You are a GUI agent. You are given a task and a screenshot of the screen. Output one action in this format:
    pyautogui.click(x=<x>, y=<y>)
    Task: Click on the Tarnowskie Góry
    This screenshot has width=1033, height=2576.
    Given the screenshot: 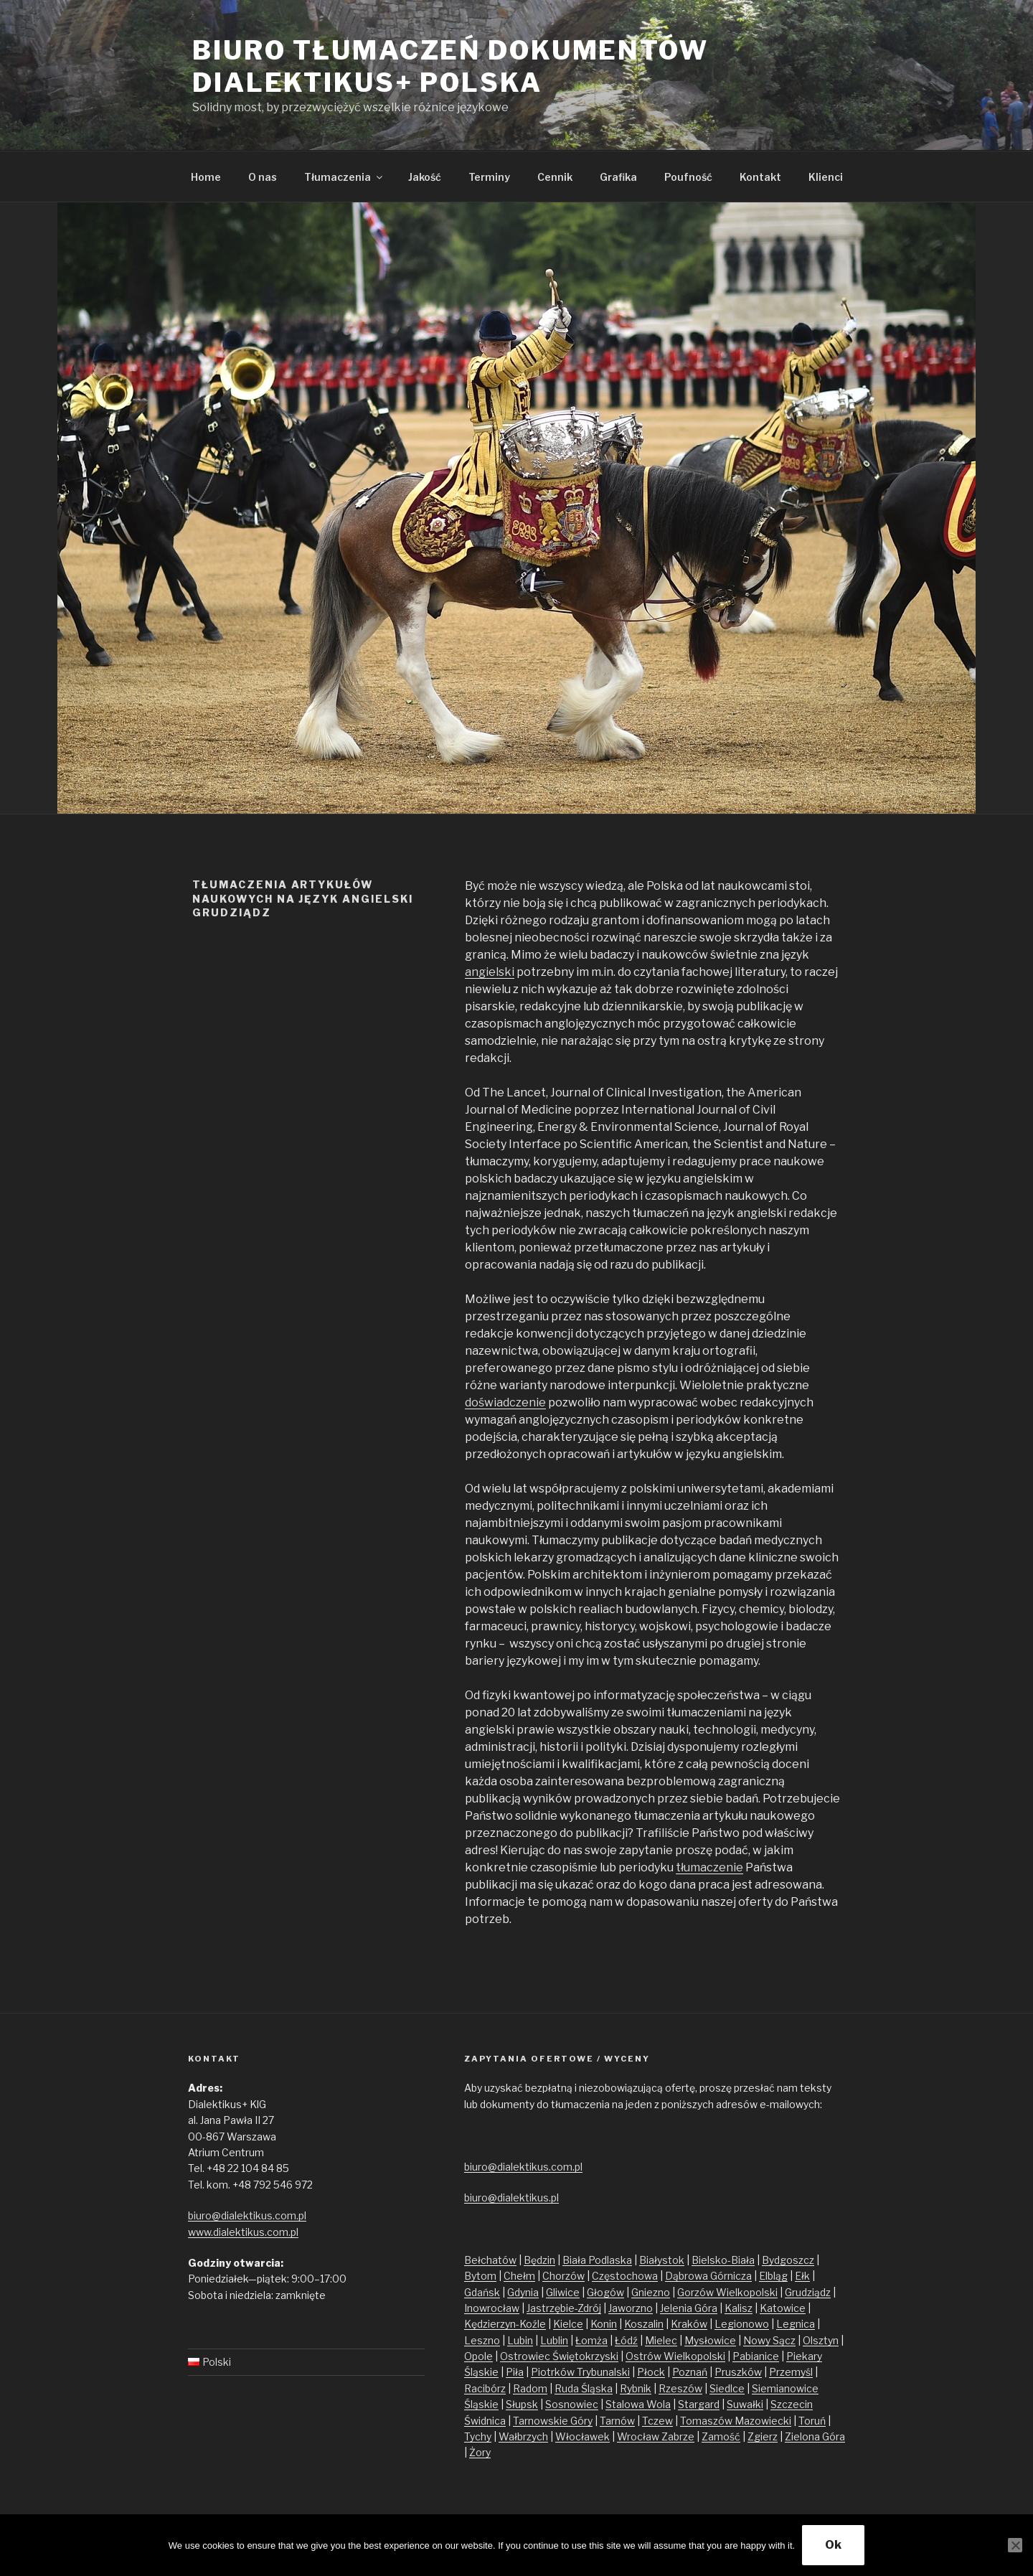 What is the action you would take?
    pyautogui.click(x=553, y=2421)
    